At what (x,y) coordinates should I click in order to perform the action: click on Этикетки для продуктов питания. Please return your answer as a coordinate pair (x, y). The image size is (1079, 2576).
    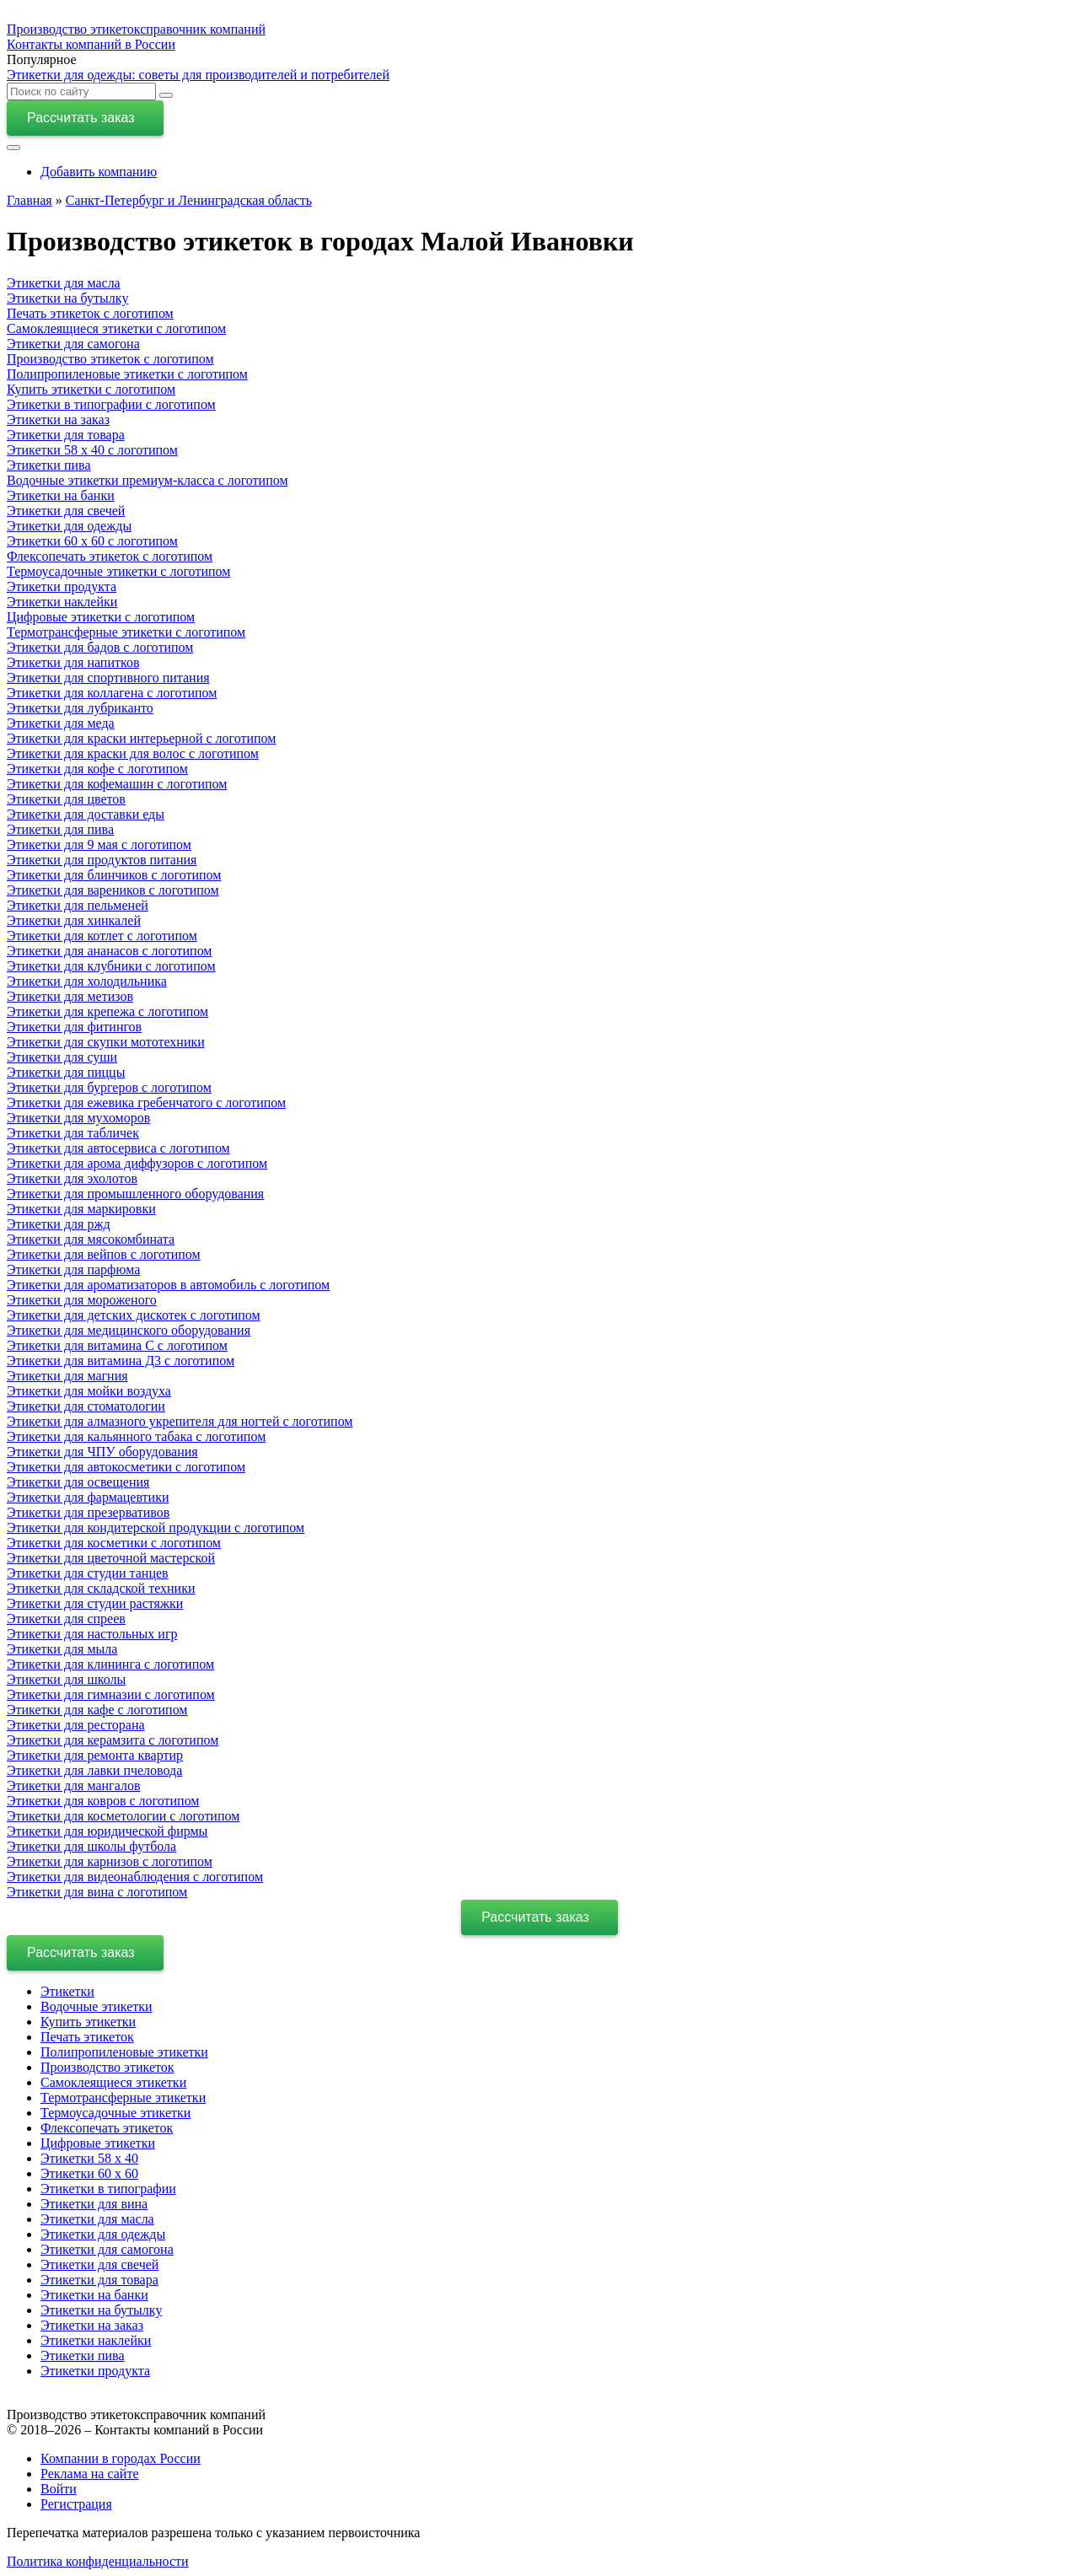
    Looking at the image, I should click on (101, 859).